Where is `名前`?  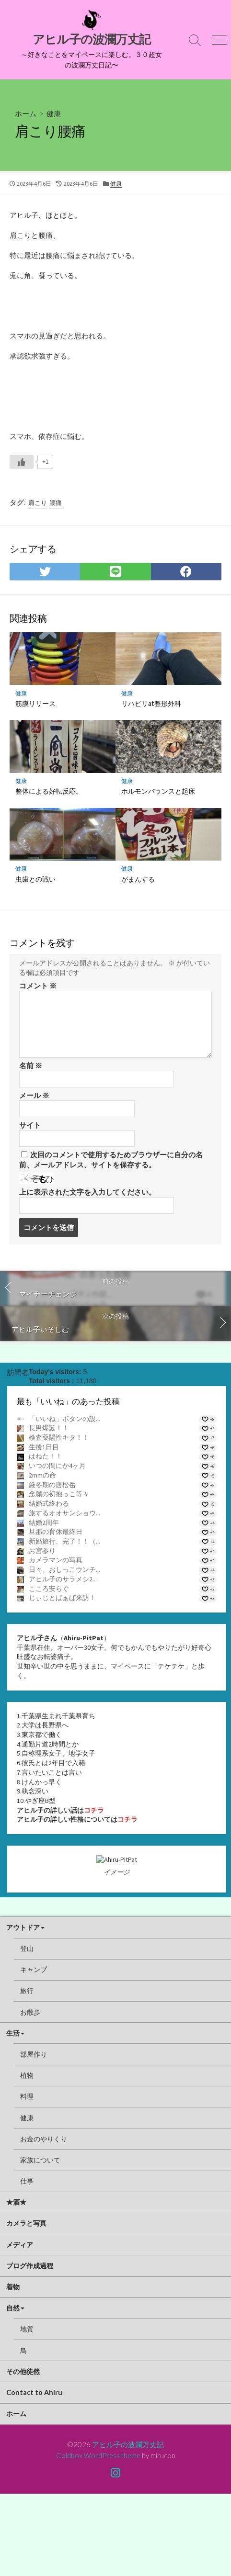 名前 is located at coordinates (30, 1065).